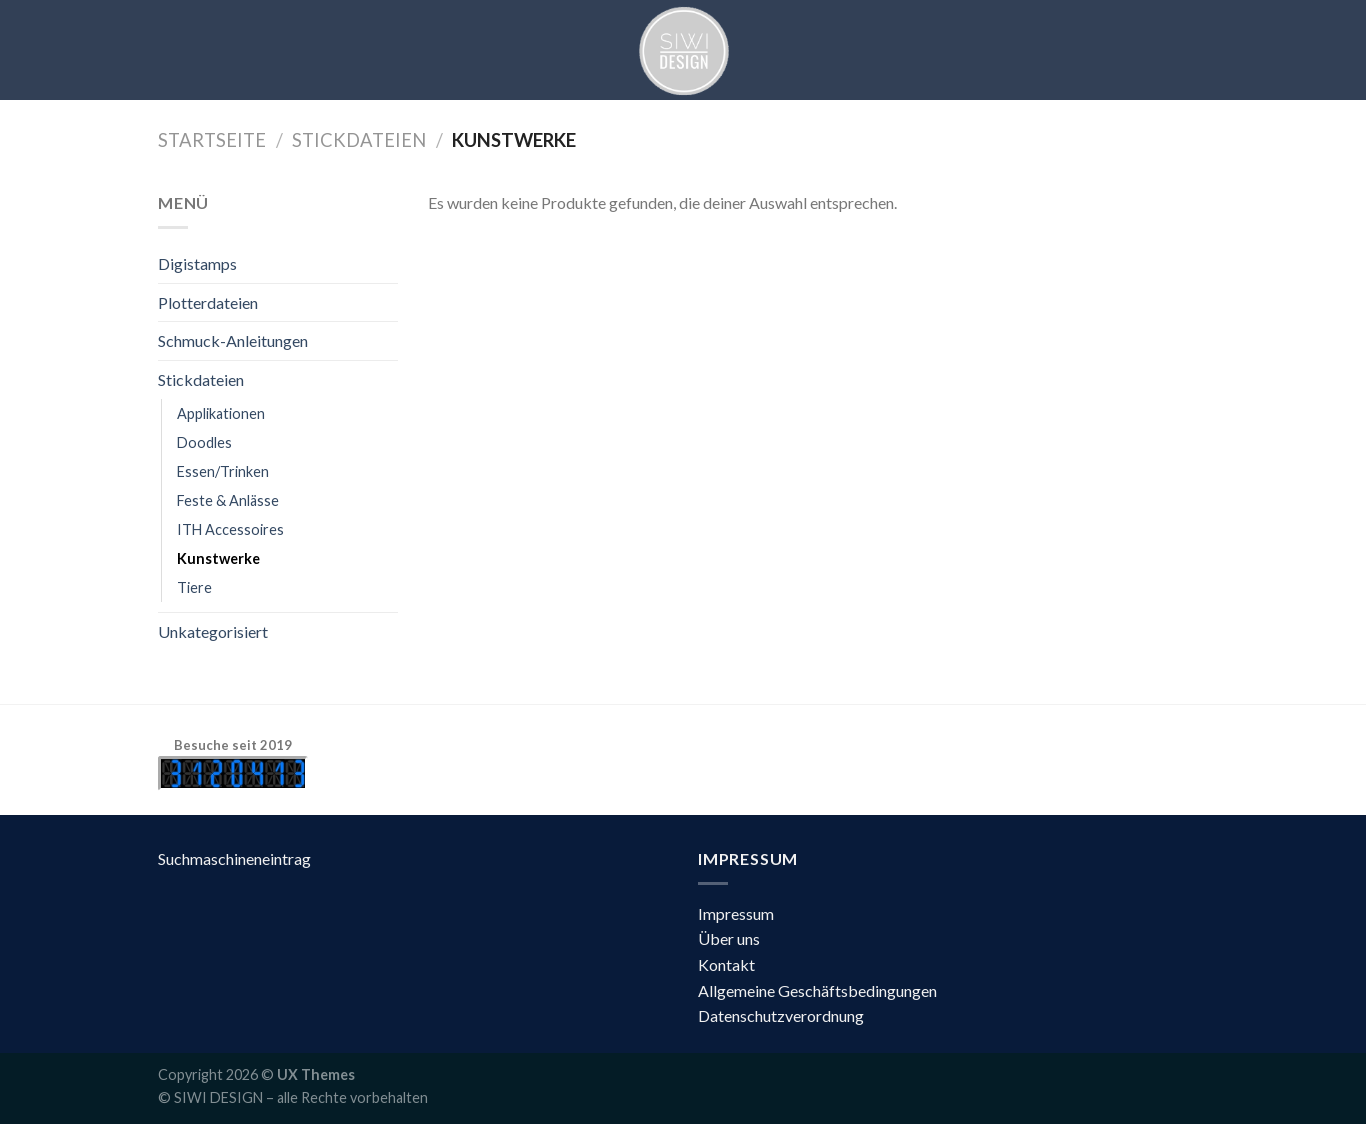  What do you see at coordinates (781, 1015) in the screenshot?
I see `Datenschutzverordnung` at bounding box center [781, 1015].